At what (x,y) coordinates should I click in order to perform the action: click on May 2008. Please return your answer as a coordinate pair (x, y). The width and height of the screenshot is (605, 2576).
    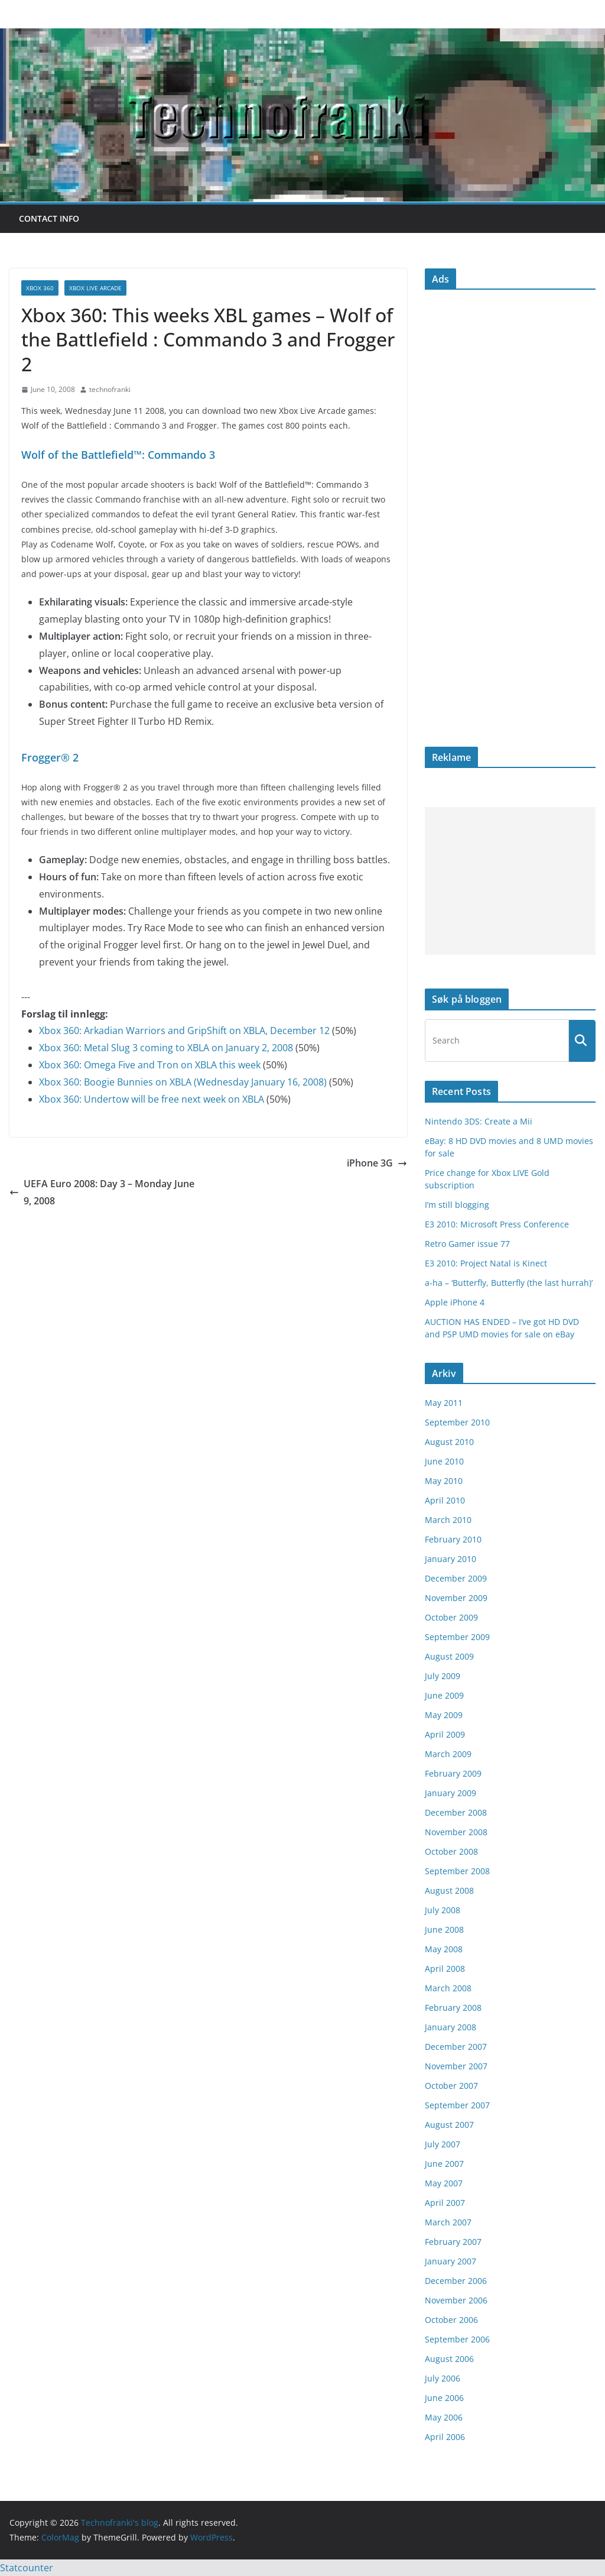
    Looking at the image, I should click on (444, 1949).